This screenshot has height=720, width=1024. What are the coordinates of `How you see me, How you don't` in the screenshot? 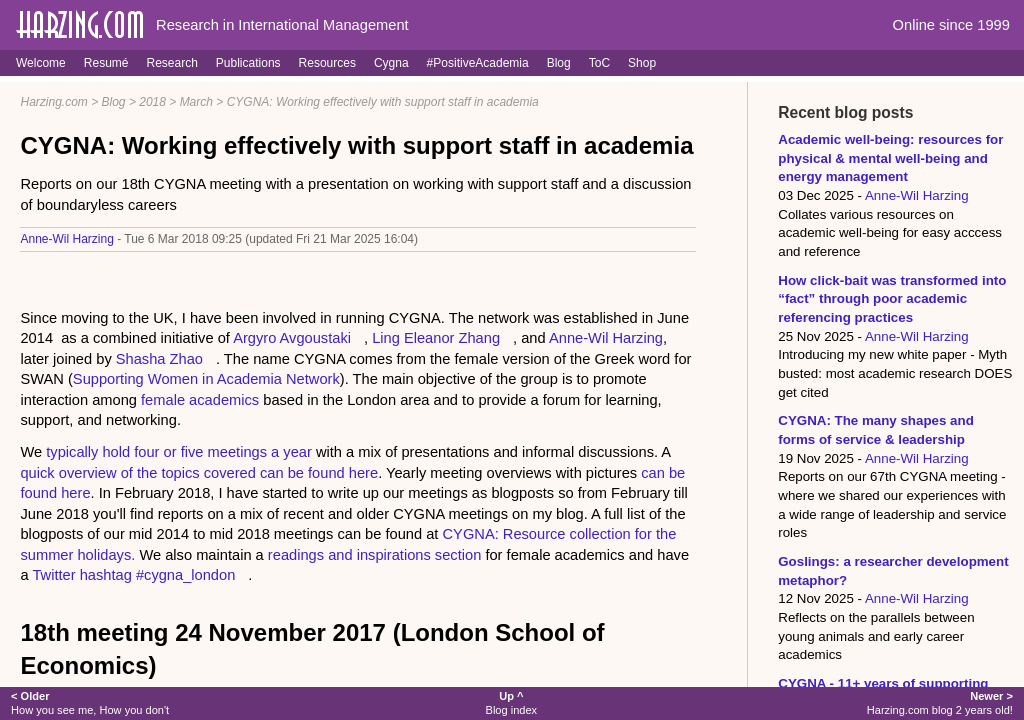 It's located at (90, 702).